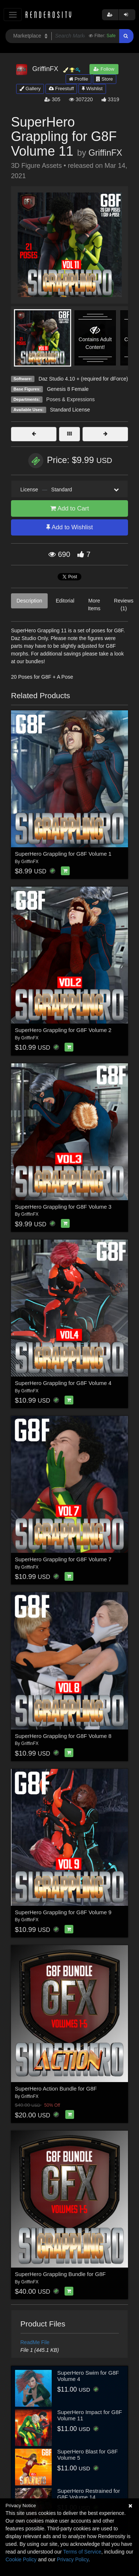 Image resolution: width=139 pixels, height=2576 pixels. What do you see at coordinates (63, 854) in the screenshot?
I see `SuperHero Grappling for G8F Volume 1` at bounding box center [63, 854].